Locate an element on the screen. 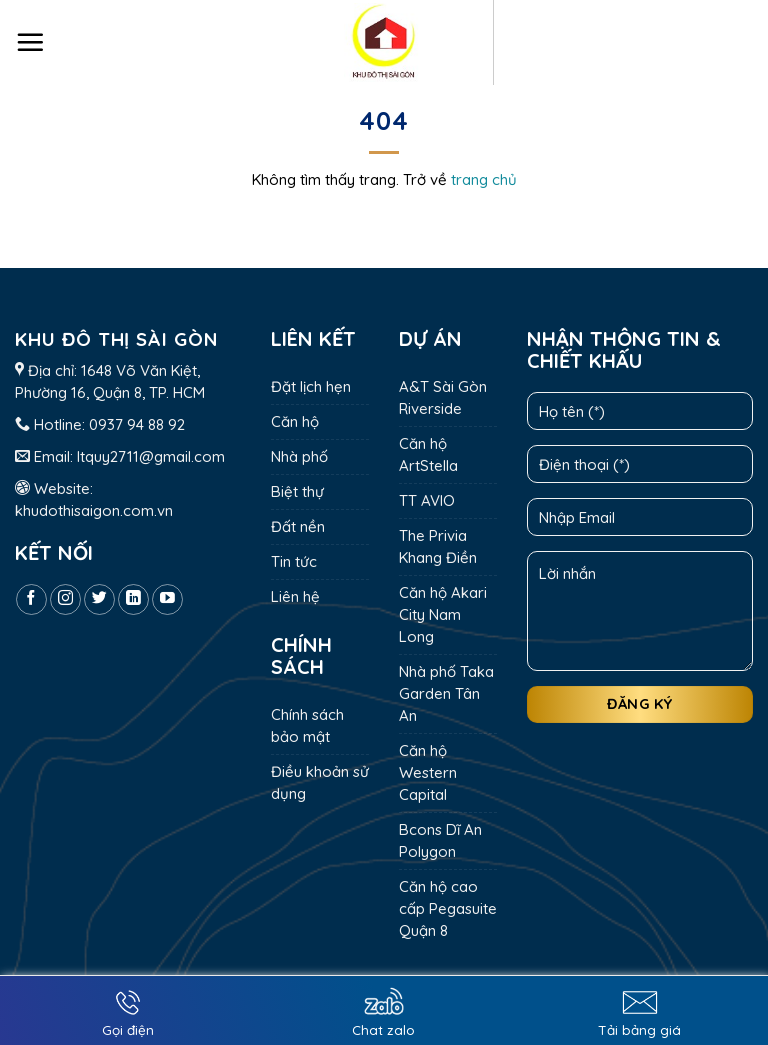 Image resolution: width=768 pixels, height=1045 pixels. [Menu] is located at coordinates (30, 42).